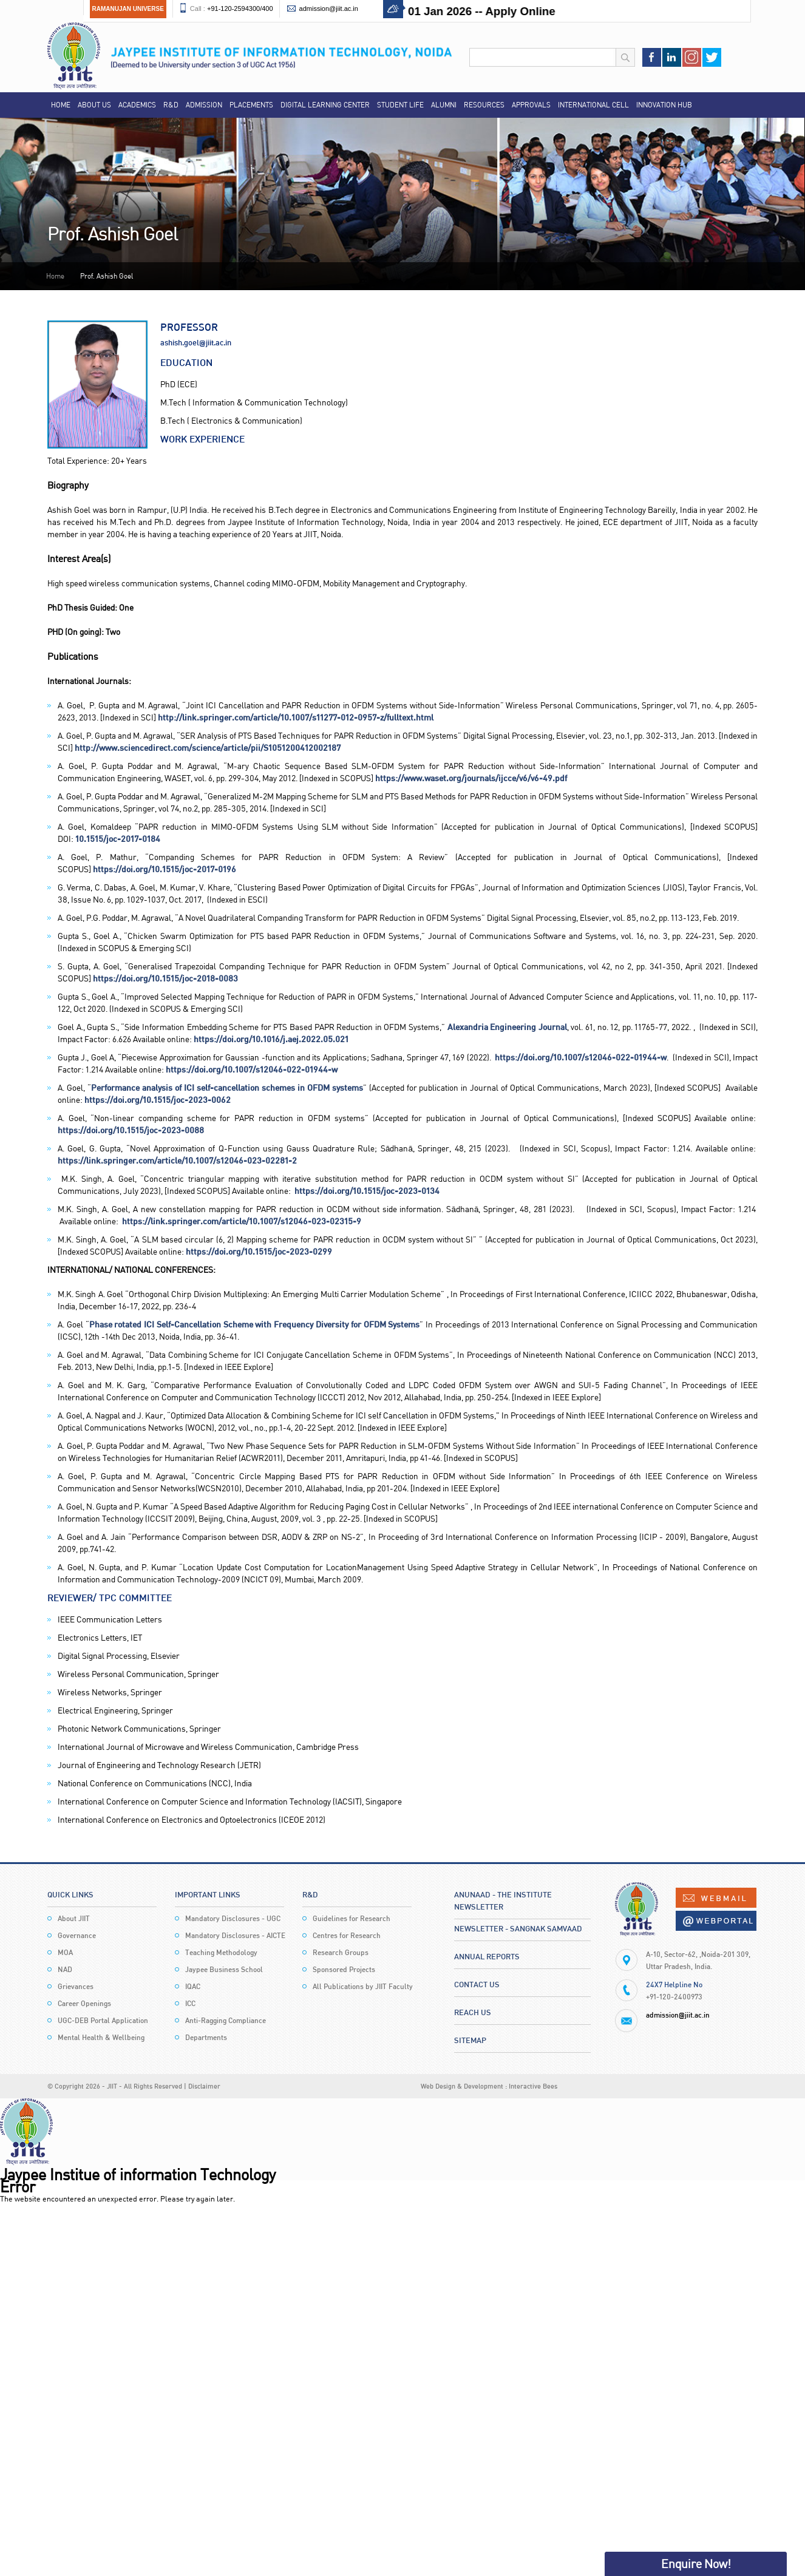 Image resolution: width=805 pixels, height=2576 pixels. What do you see at coordinates (295, 717) in the screenshot?
I see `http://link.springer.com/article/10.1007/s11277-012-0957-z/fulltext.html` at bounding box center [295, 717].